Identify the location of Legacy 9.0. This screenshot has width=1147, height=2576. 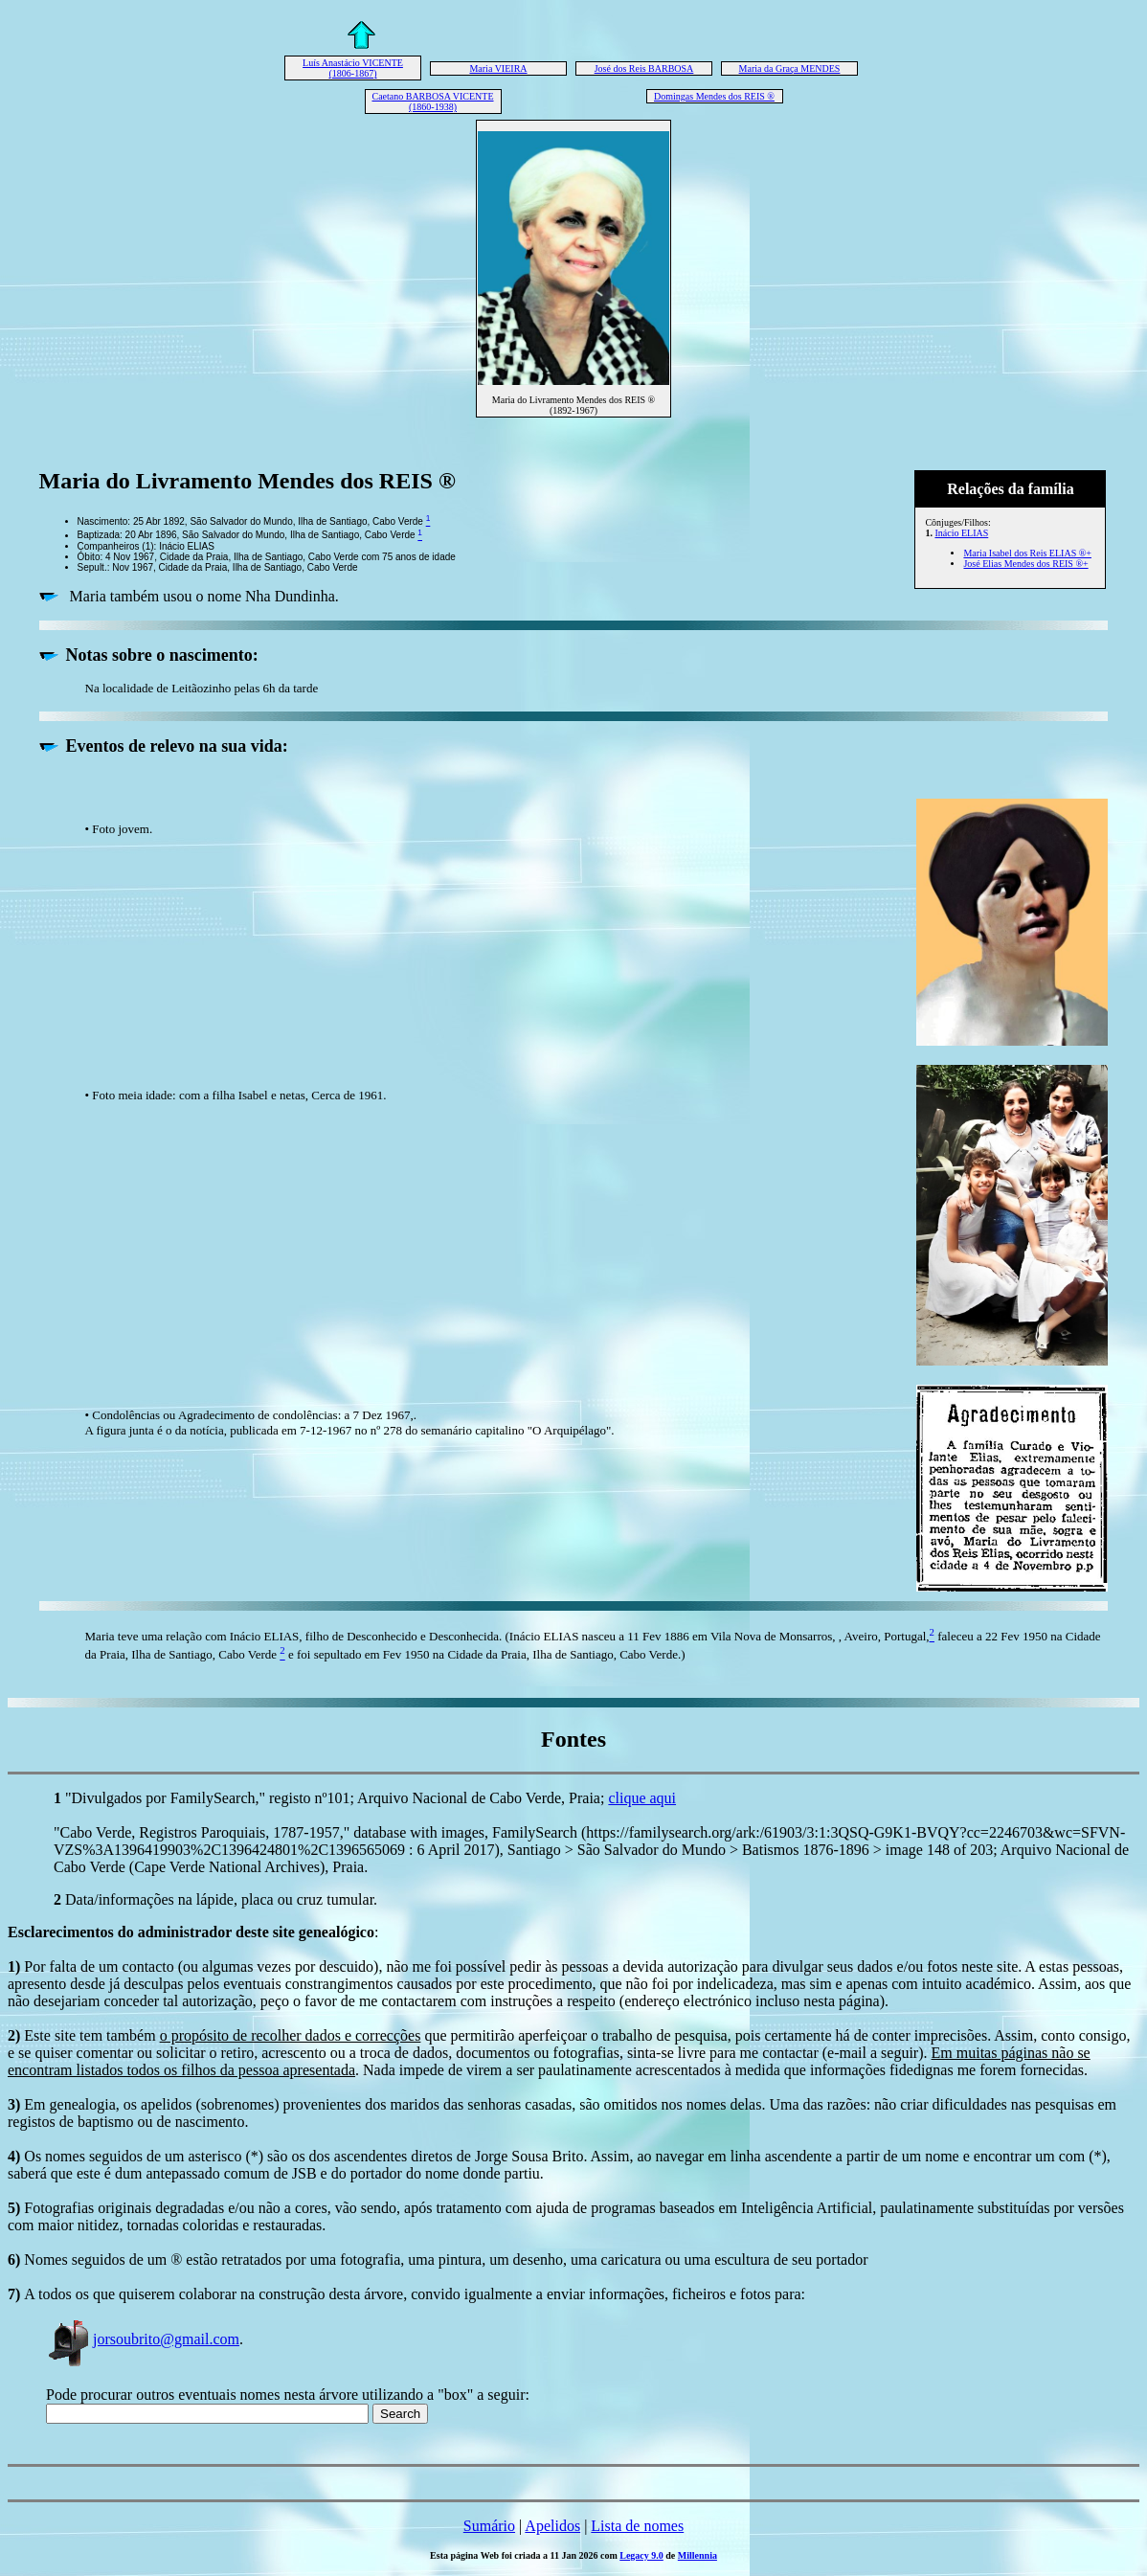
(641, 2555).